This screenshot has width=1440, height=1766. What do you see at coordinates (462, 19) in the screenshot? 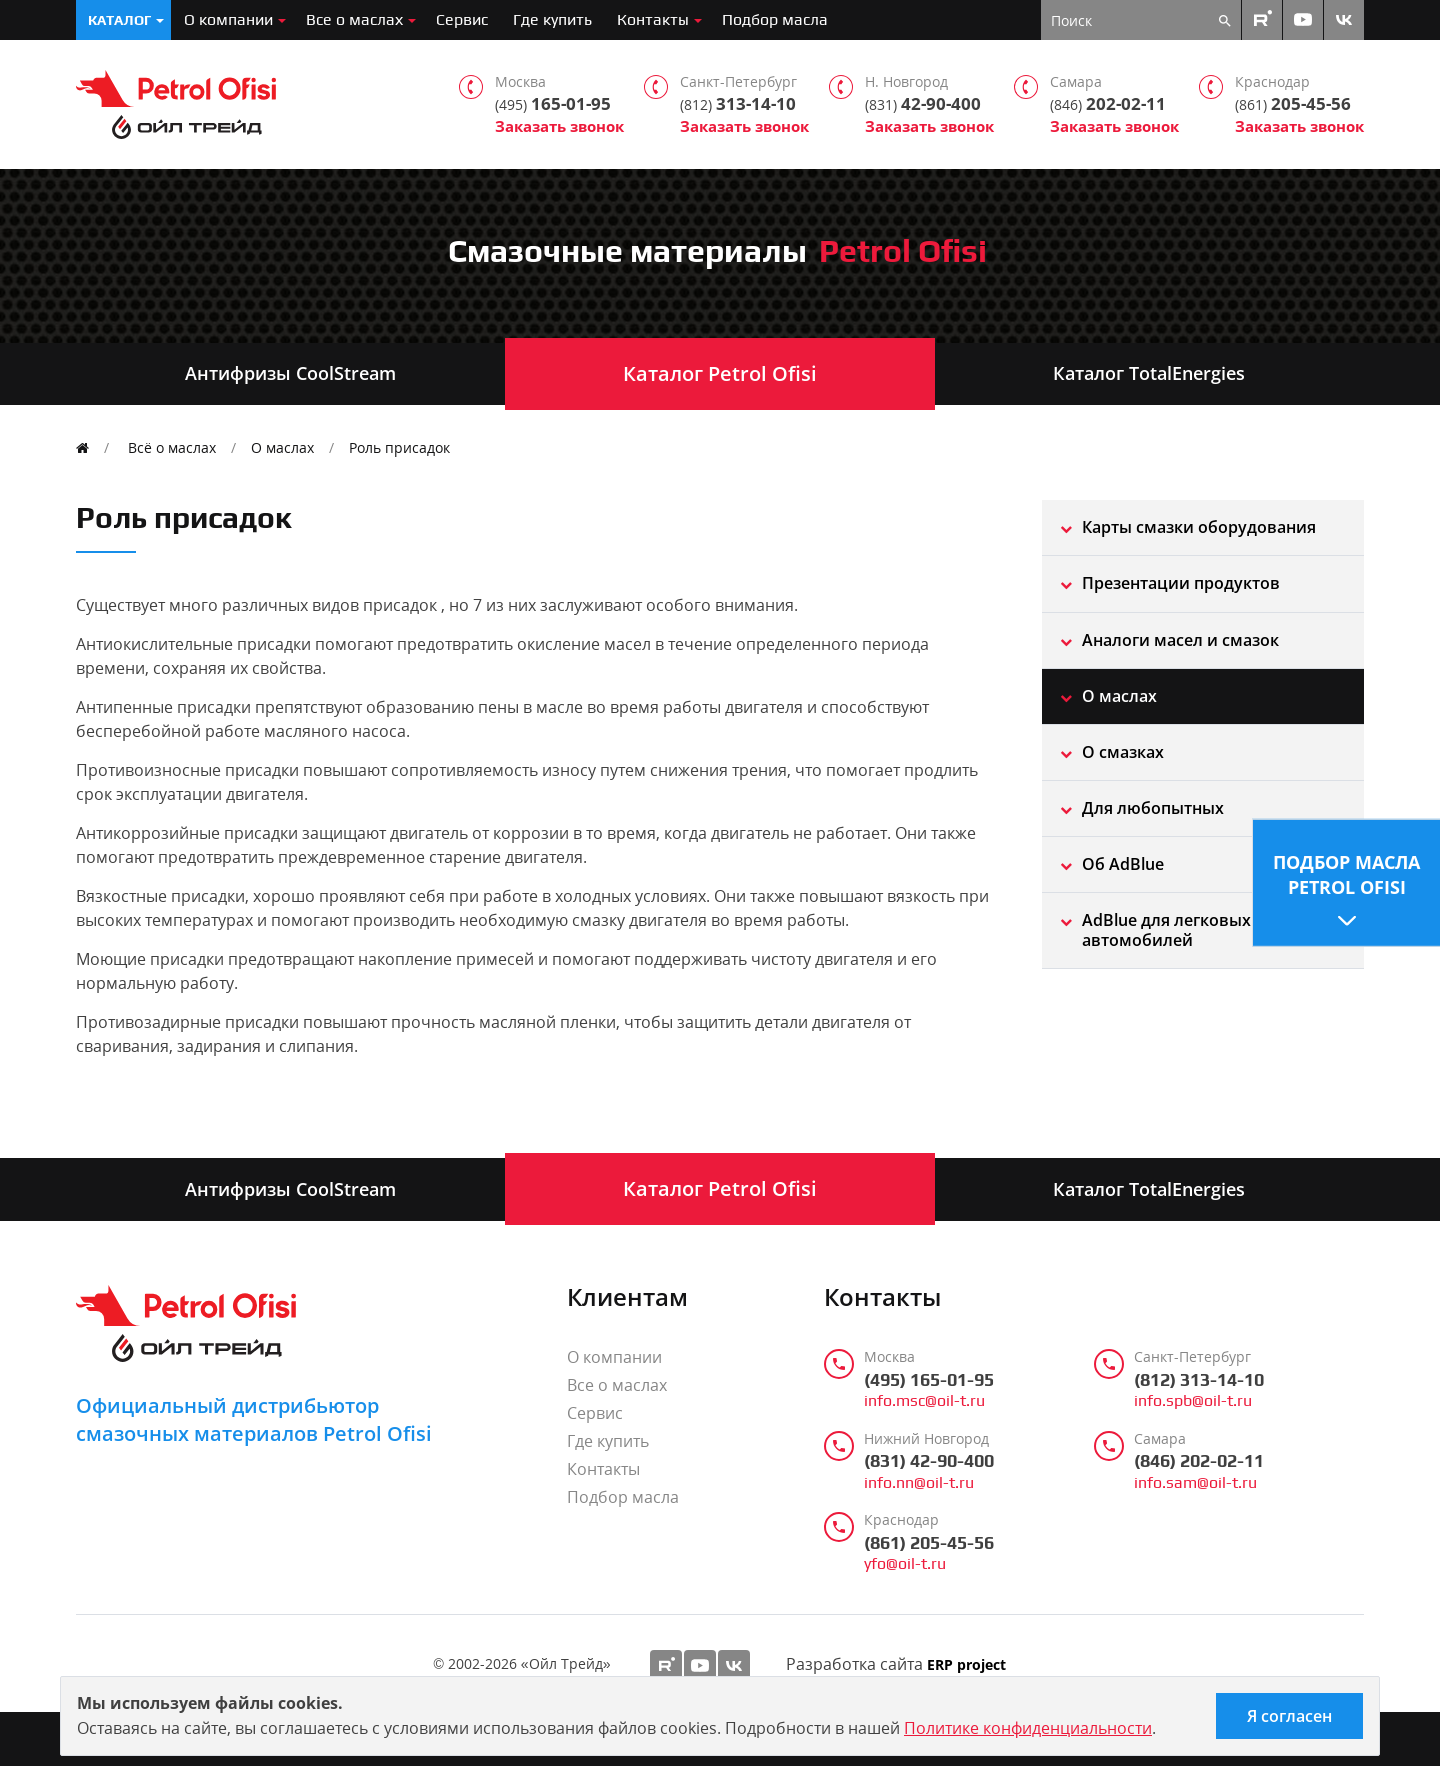
I see `Сервис` at bounding box center [462, 19].